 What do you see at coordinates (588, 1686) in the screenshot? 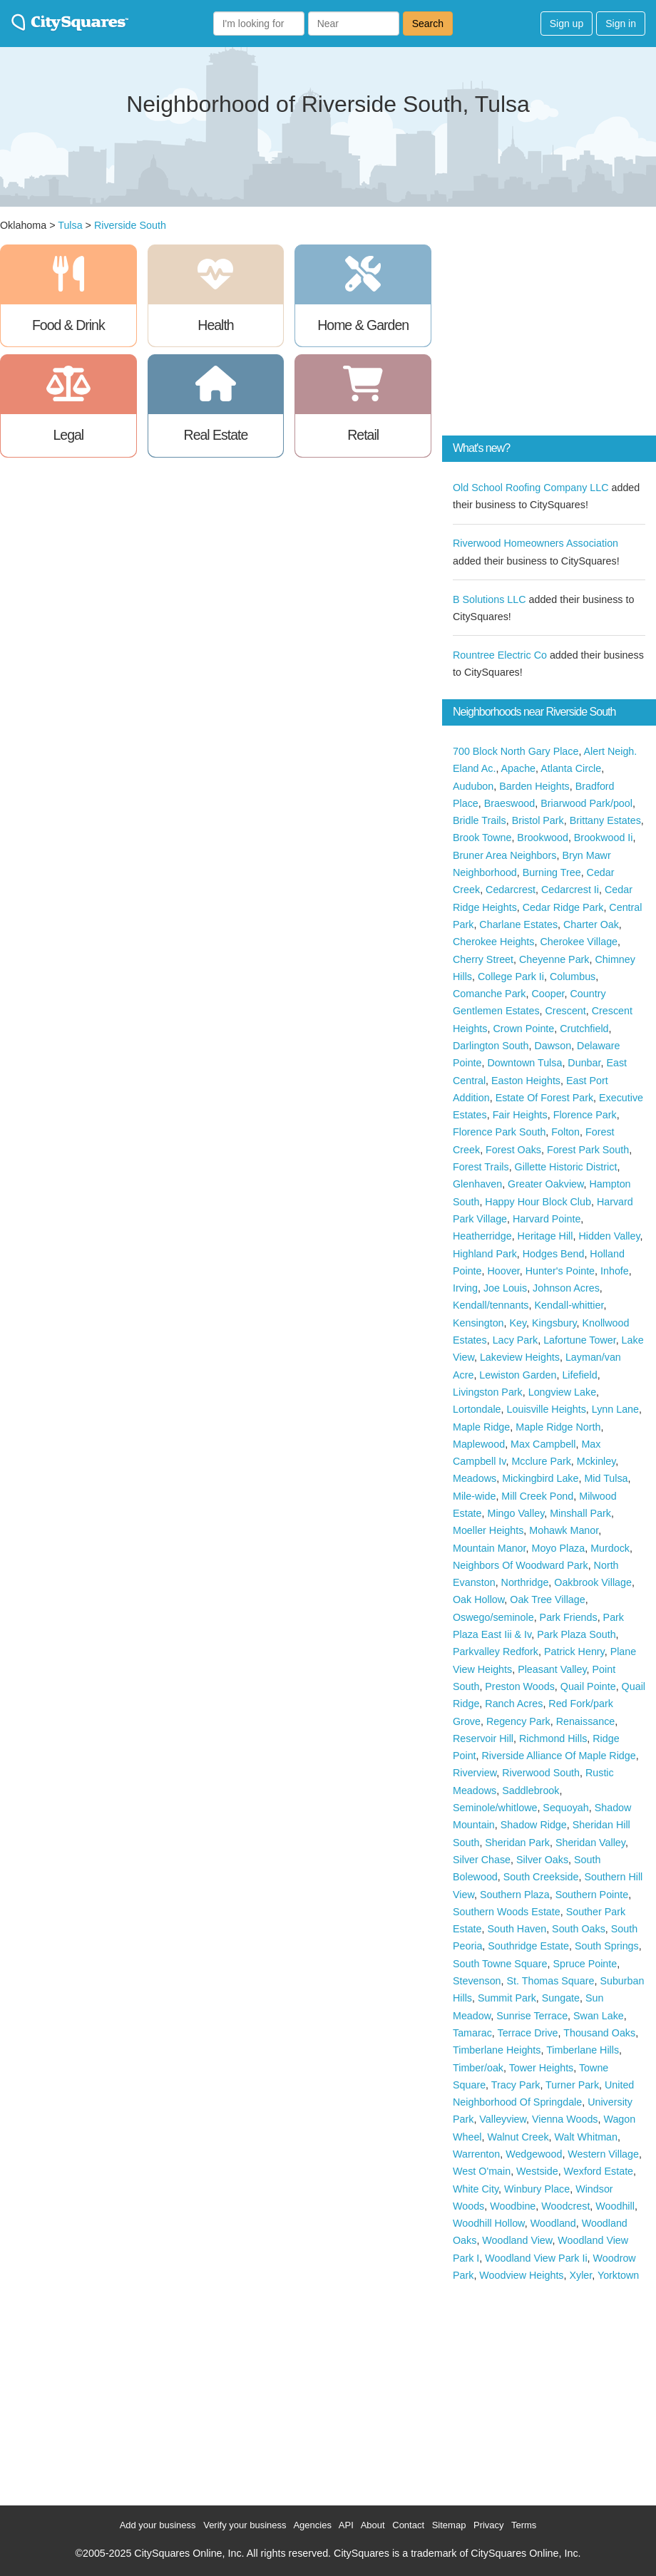
I see `Quail Pointe` at bounding box center [588, 1686].